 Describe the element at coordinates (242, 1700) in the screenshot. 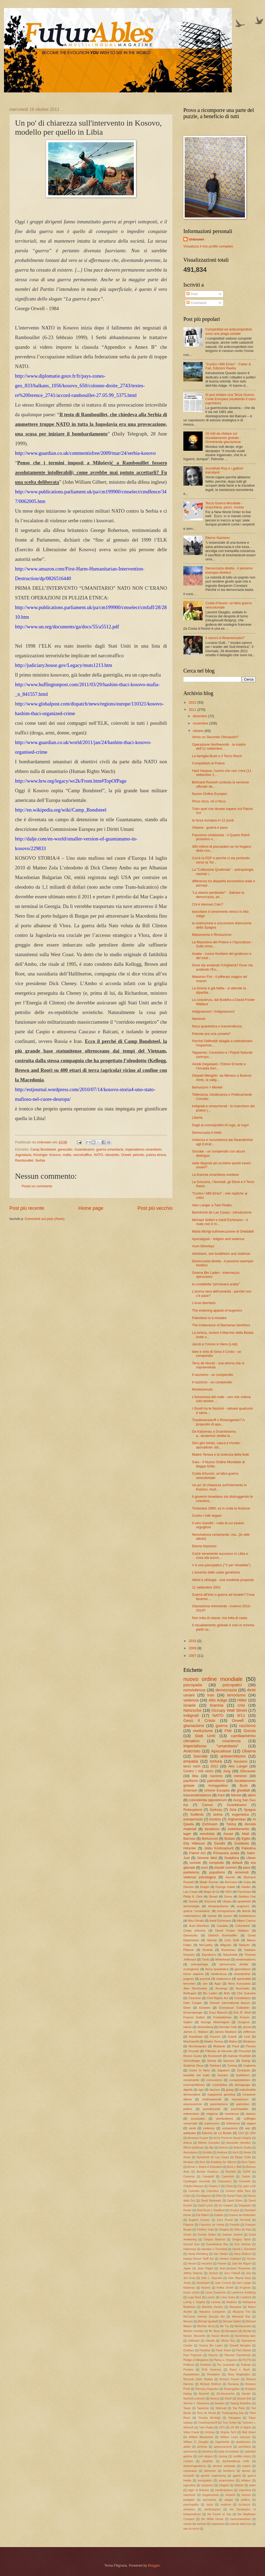

I see `Hitler` at that location.